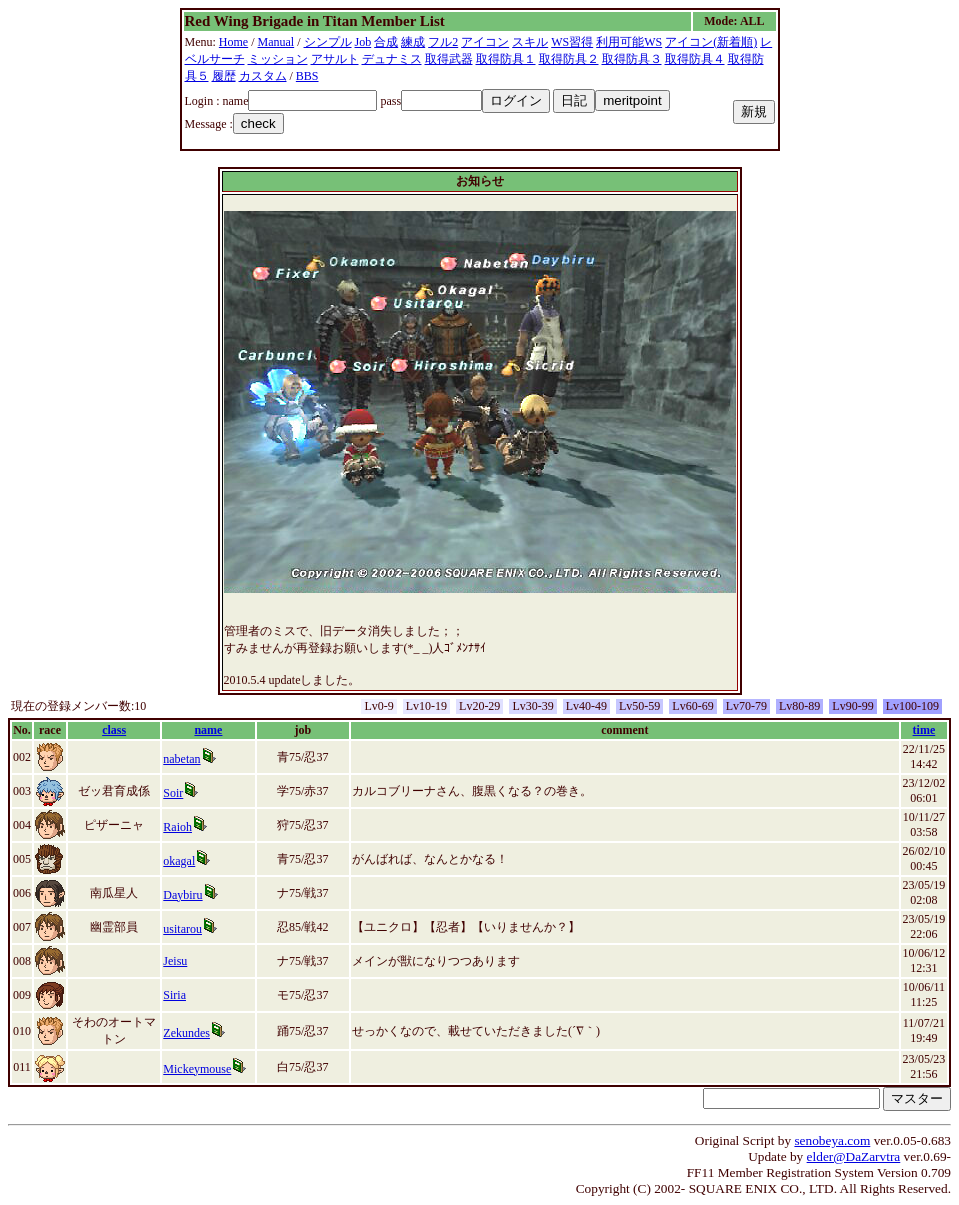 The image size is (959, 1205). What do you see at coordinates (224, 76) in the screenshot?
I see `履歴` at bounding box center [224, 76].